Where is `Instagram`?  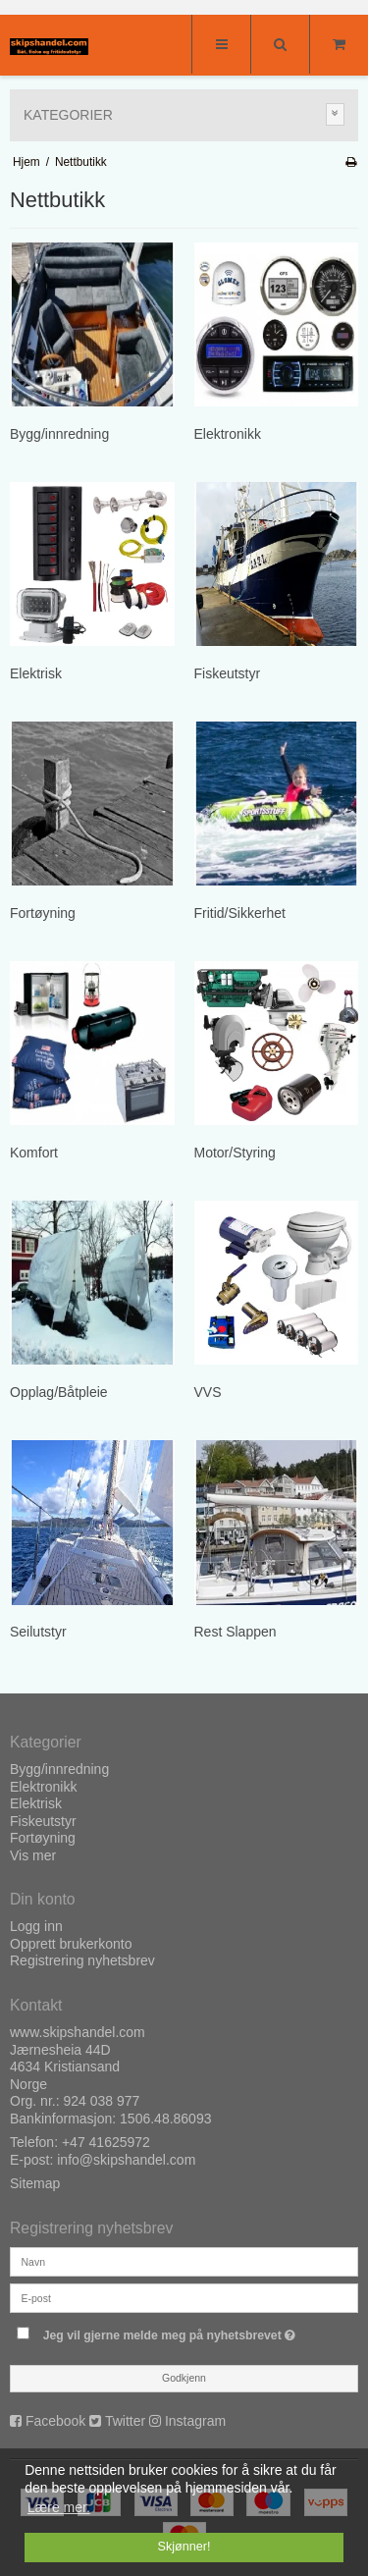
Instagram is located at coordinates (195, 2421).